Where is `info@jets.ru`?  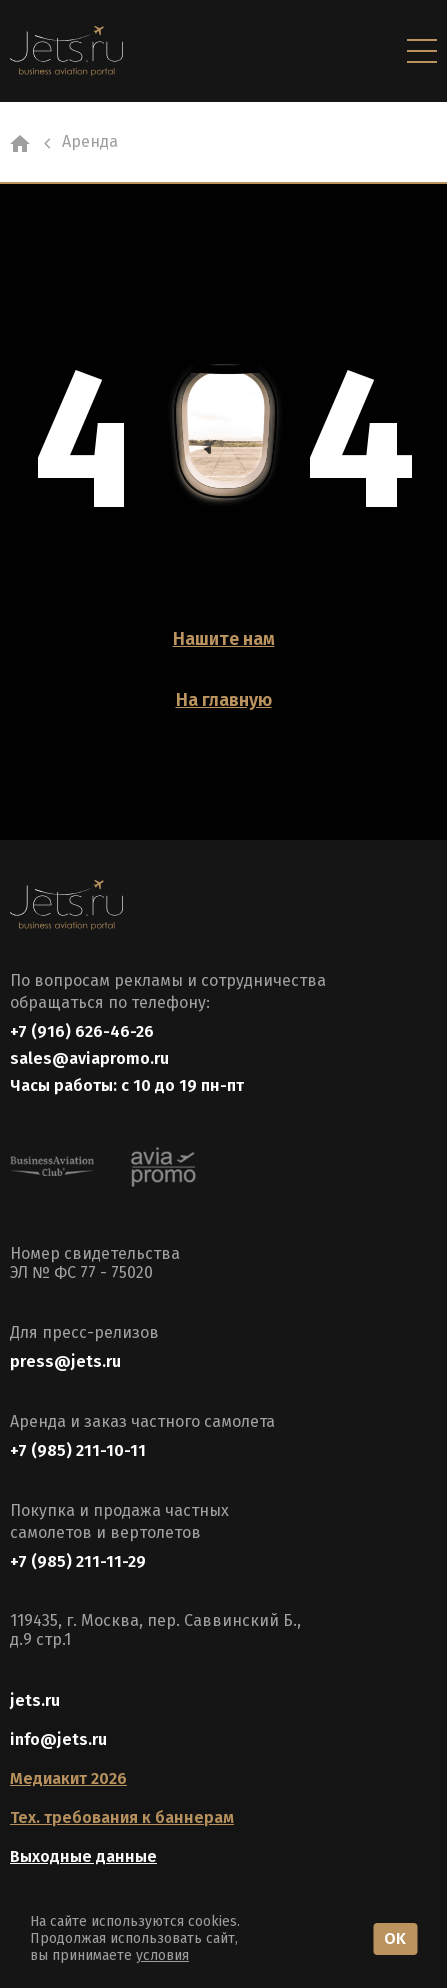 info@jets.ru is located at coordinates (58, 1739).